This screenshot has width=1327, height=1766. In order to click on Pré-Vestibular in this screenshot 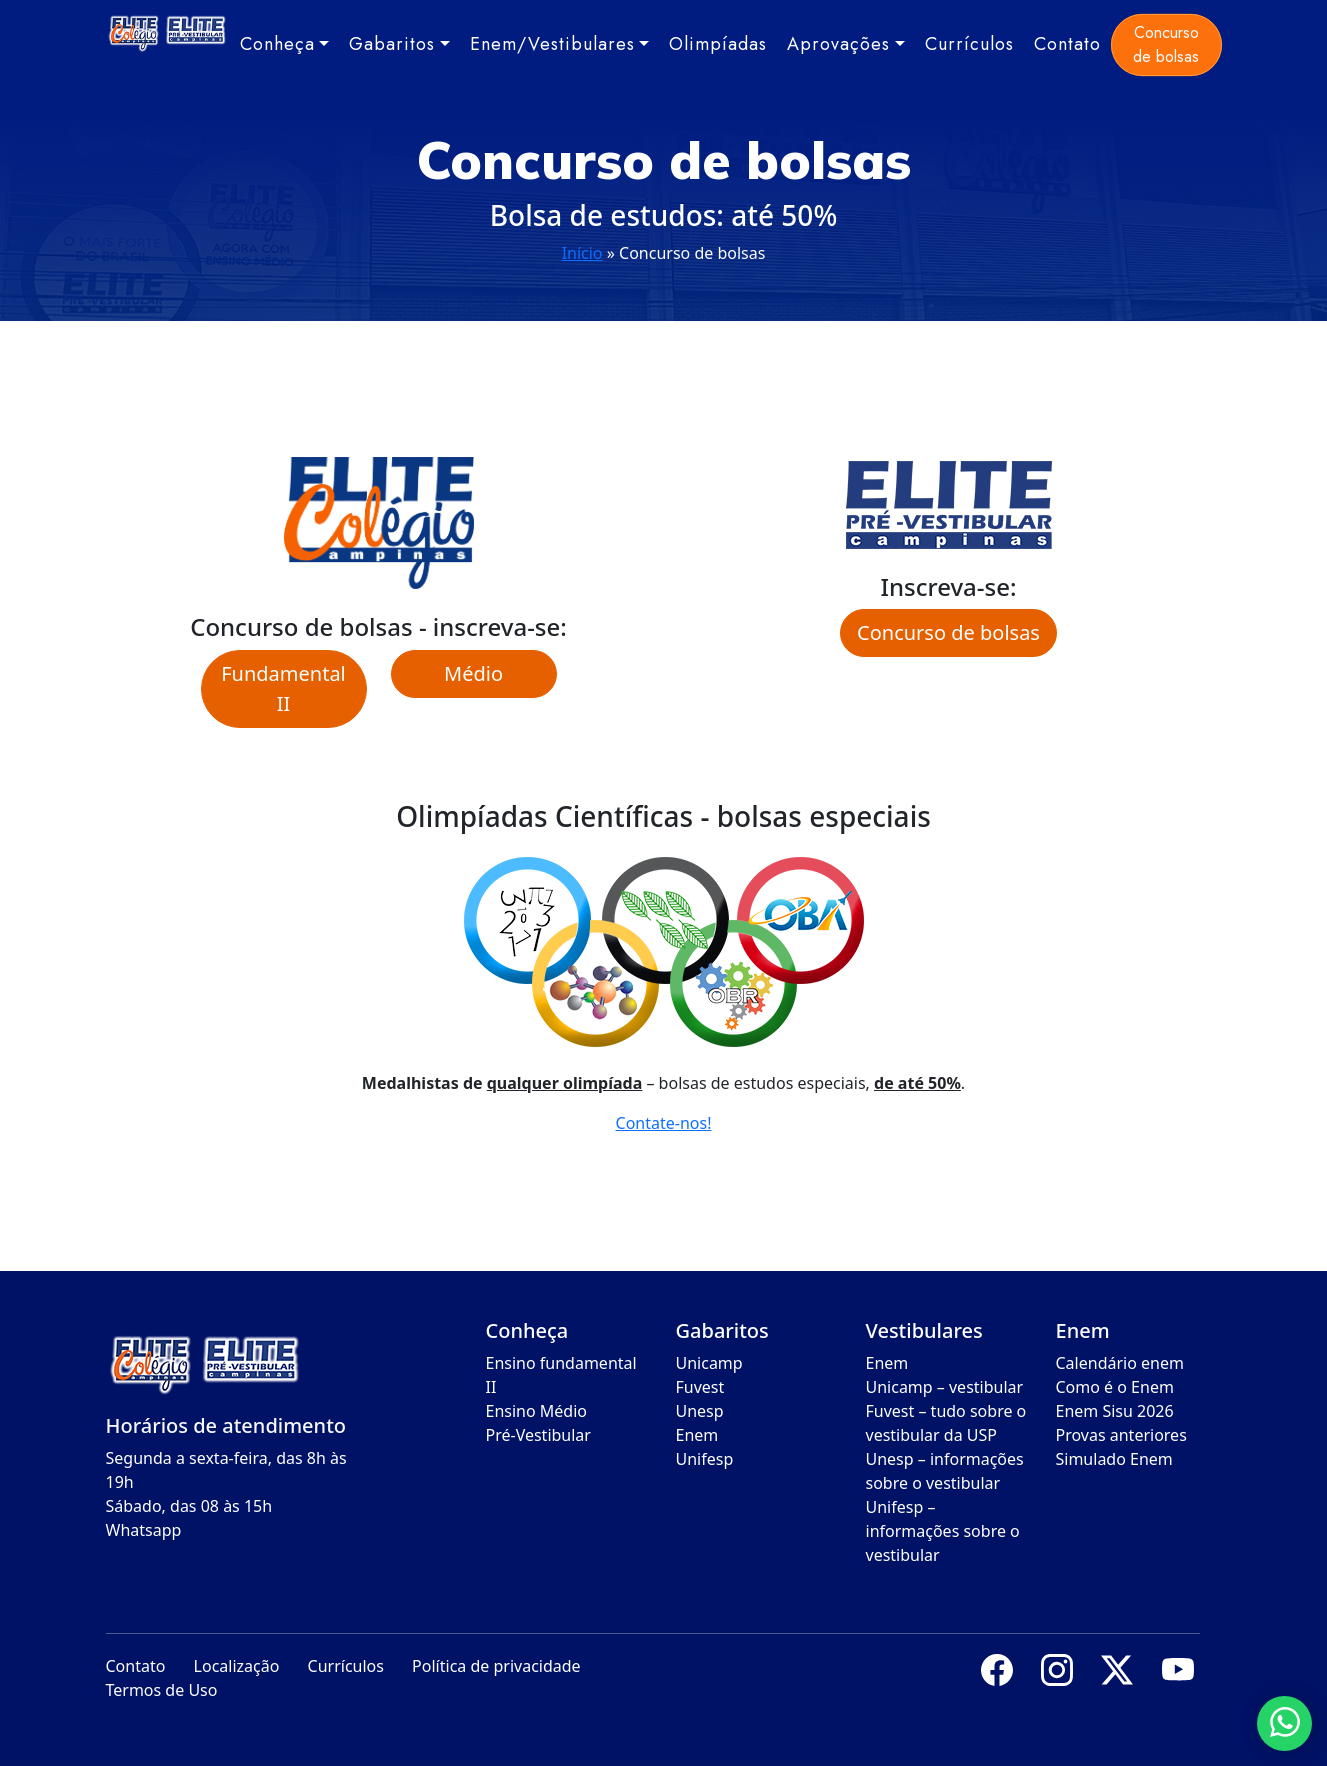, I will do `click(538, 1435)`.